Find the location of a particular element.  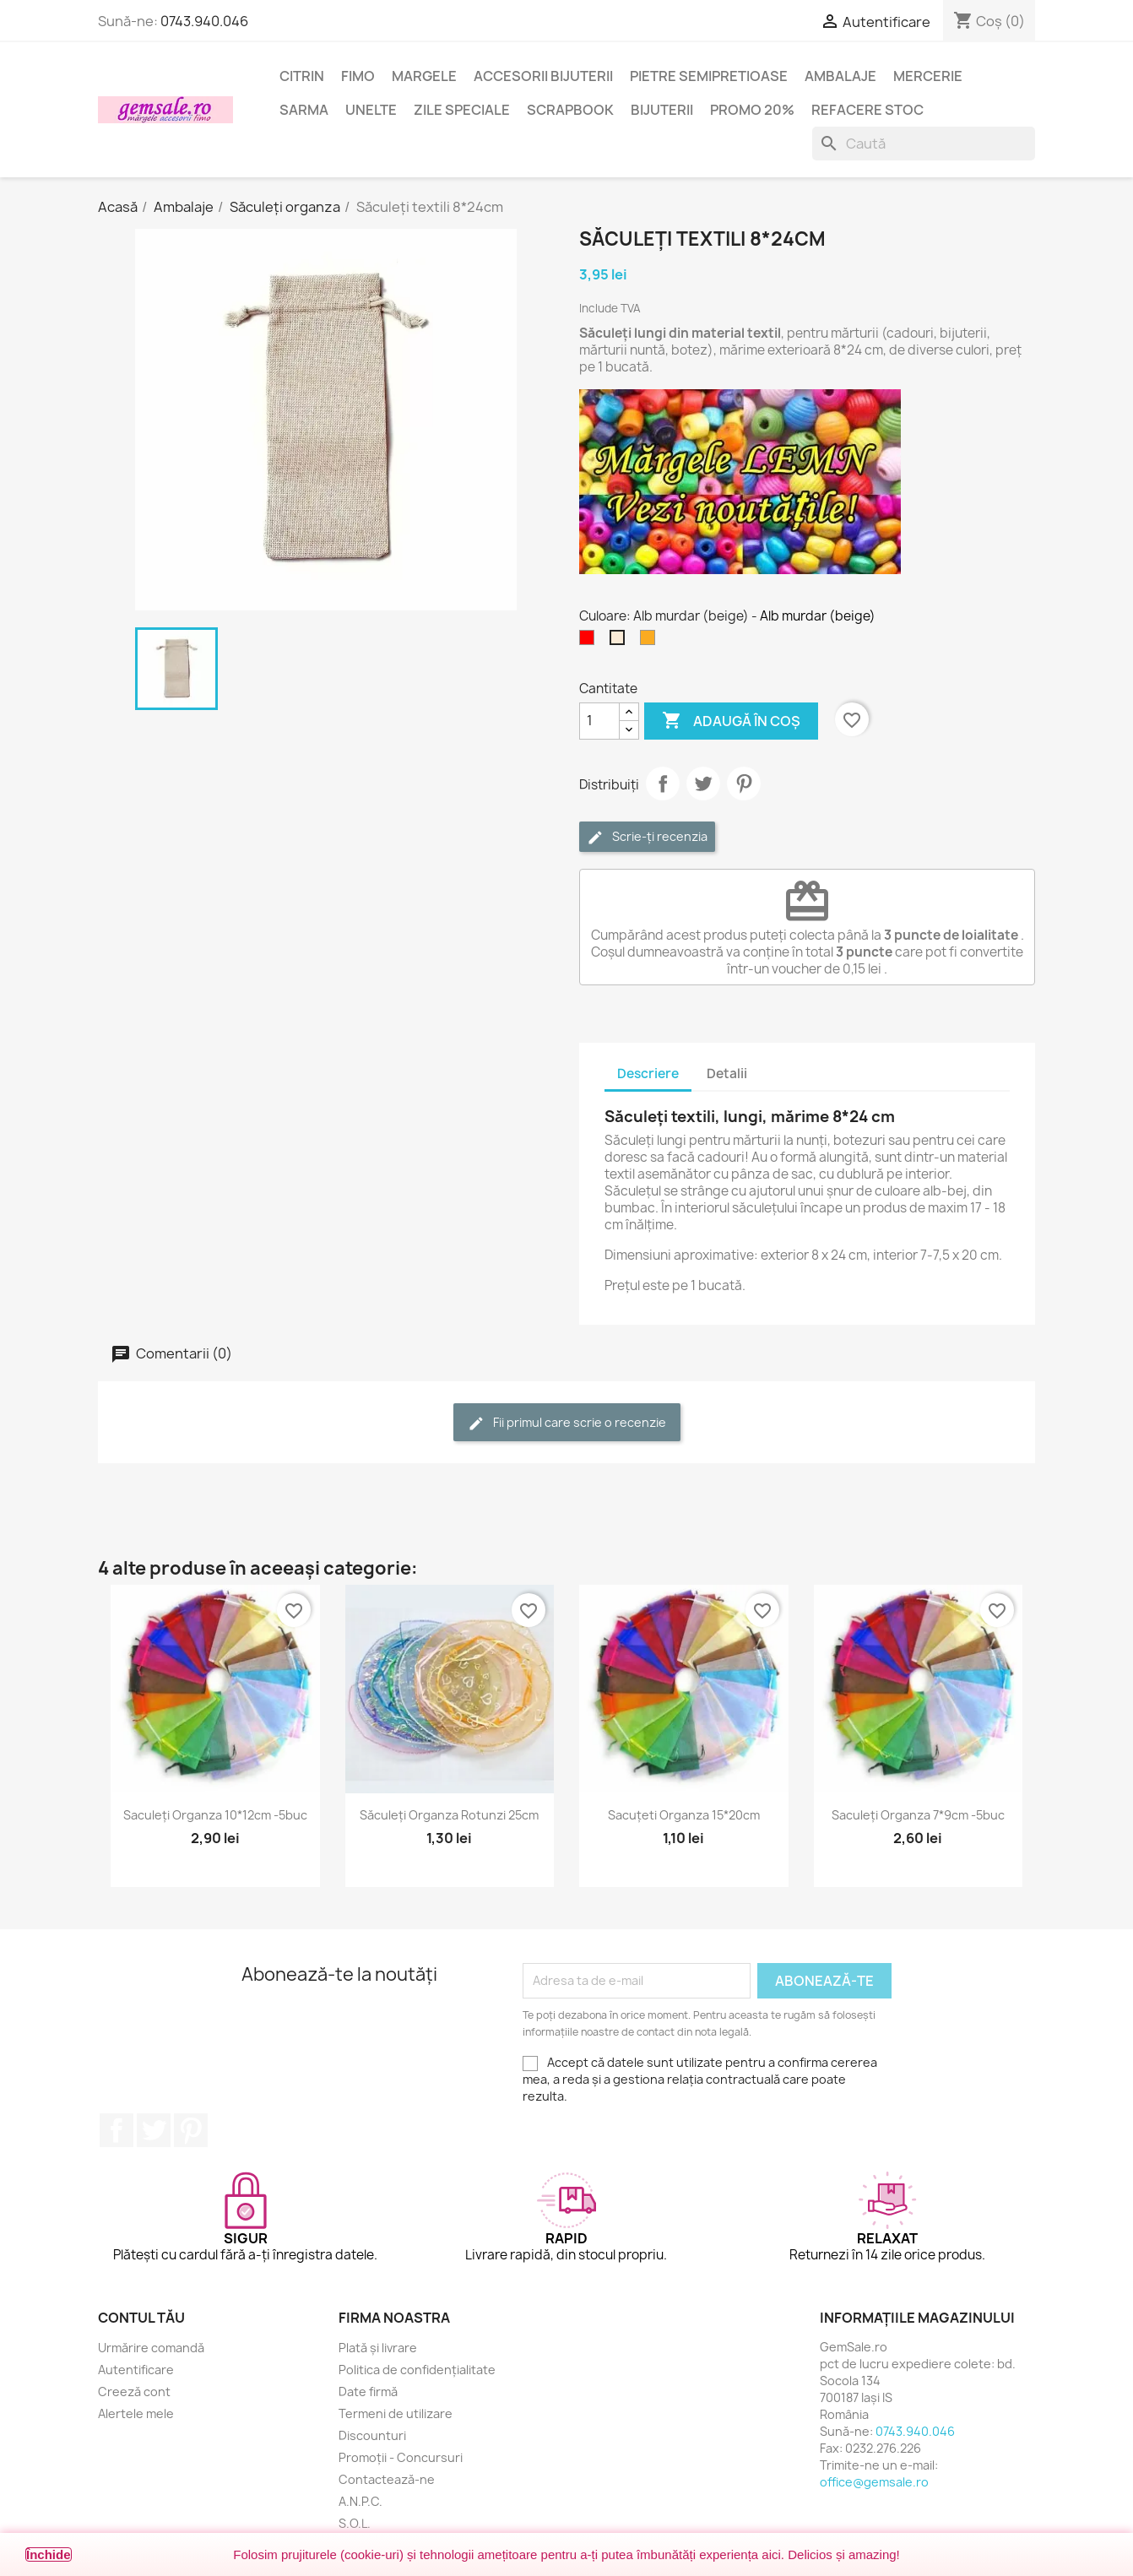

A.N.P.C. is located at coordinates (360, 2501).